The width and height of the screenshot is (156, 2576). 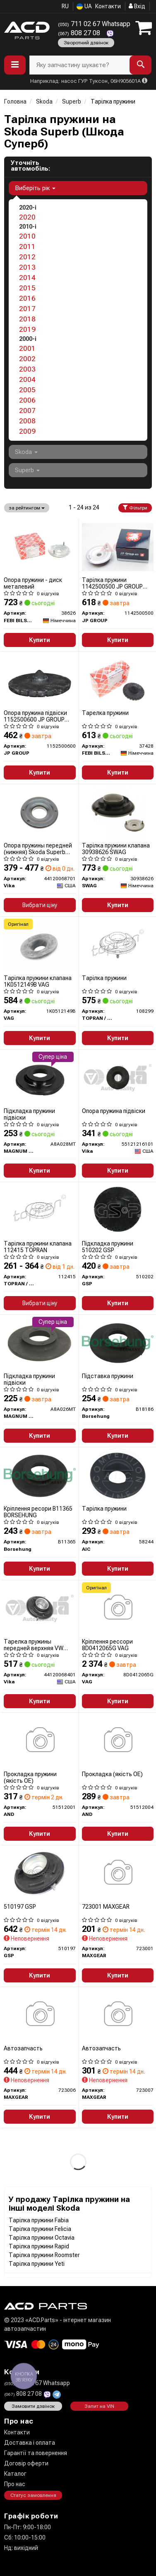 I want to click on Контакти, so click(x=108, y=6).